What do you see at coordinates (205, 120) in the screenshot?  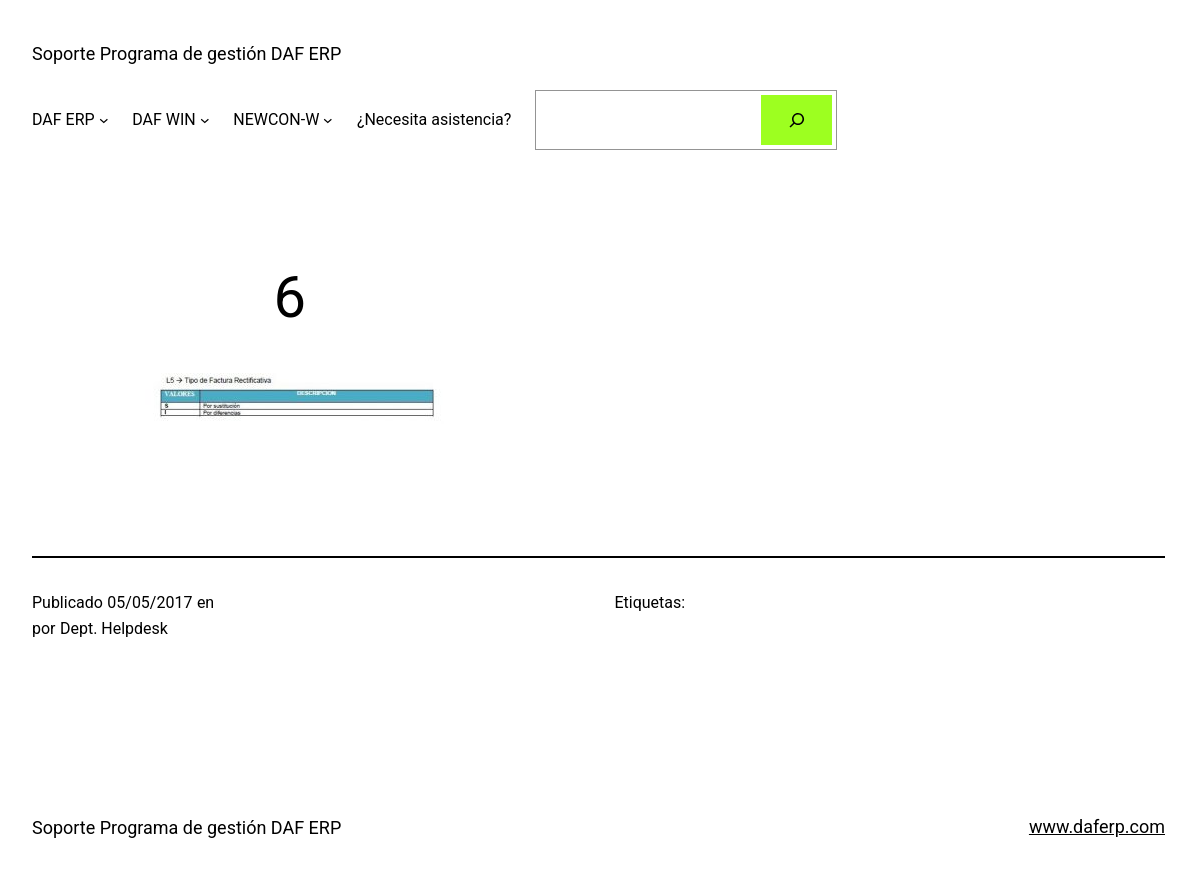 I see `[Submenú de DAF WIN]` at bounding box center [205, 120].